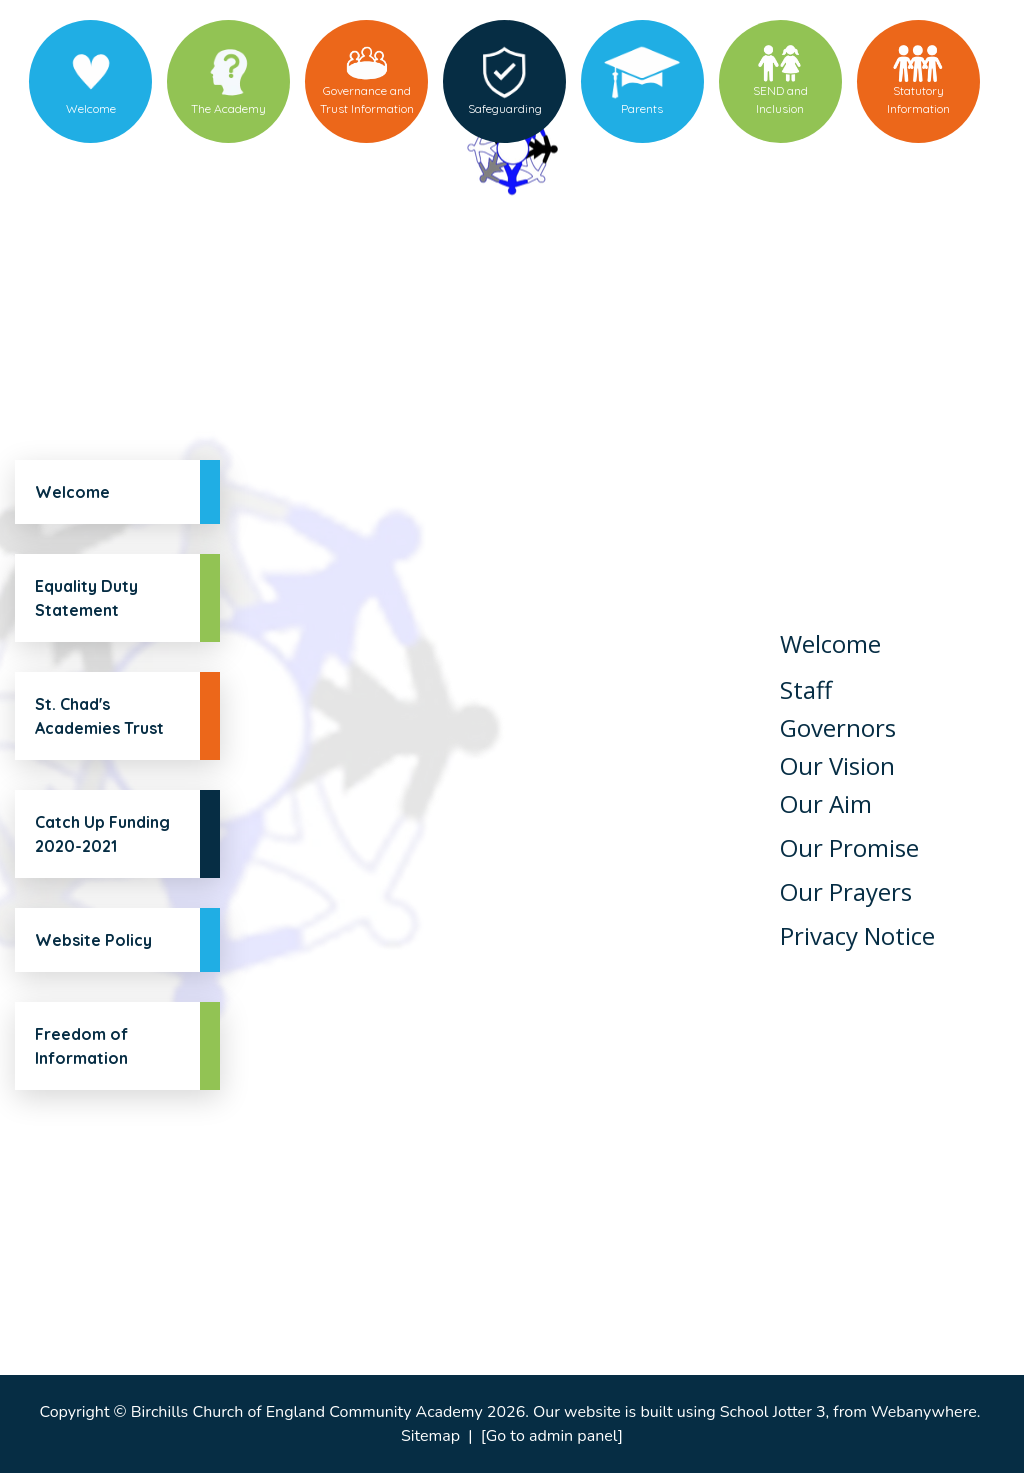 This screenshot has width=1024, height=1473. I want to click on Safeguarding [menuitem], so click(505, 108).